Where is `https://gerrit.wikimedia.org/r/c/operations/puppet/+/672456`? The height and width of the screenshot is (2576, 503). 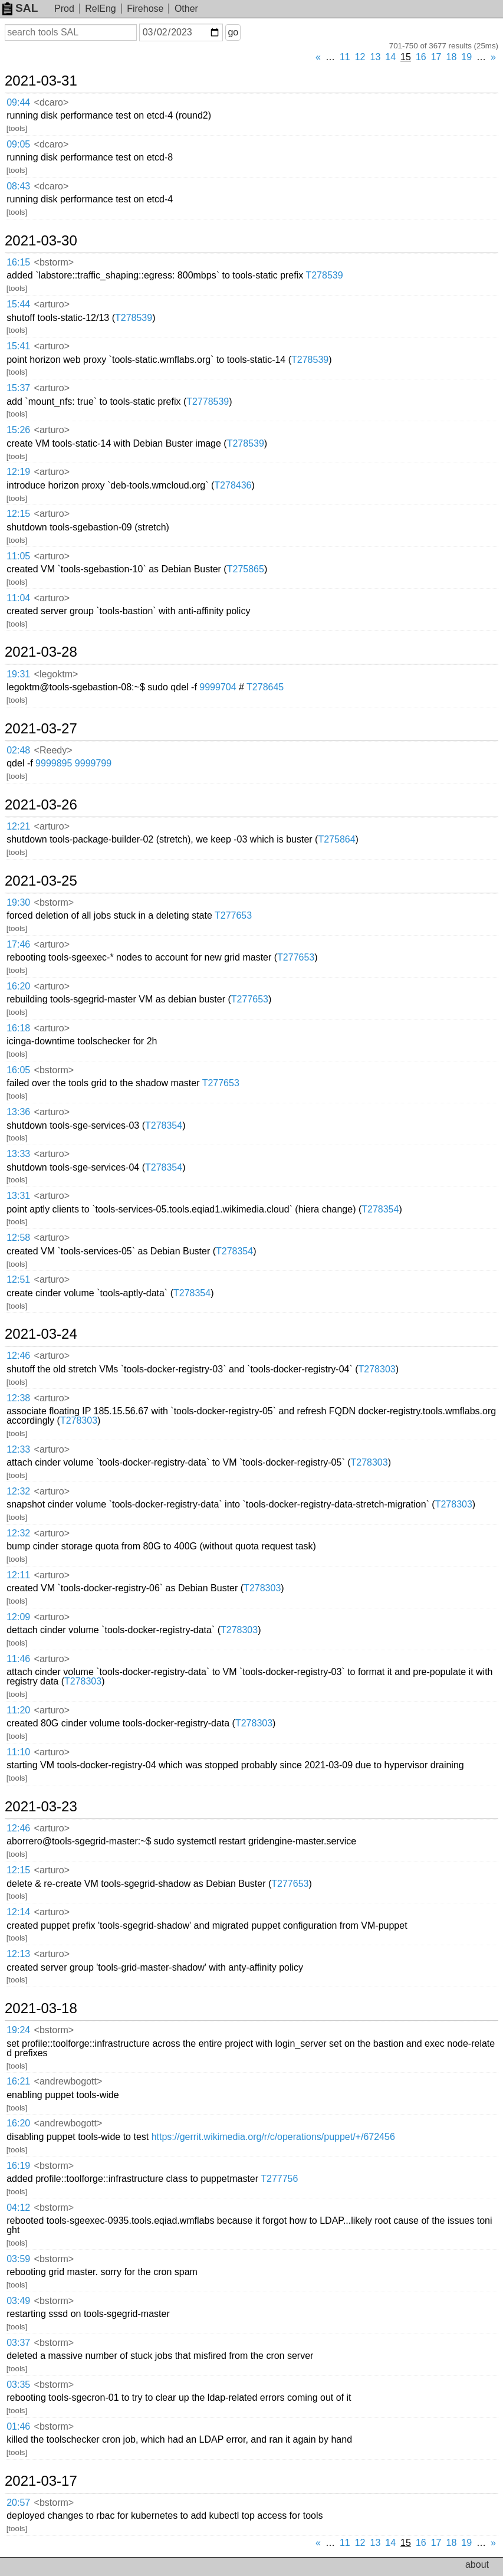
https://gerrit.wikimedia.org/r/c/operations/puppet/+/672456 is located at coordinates (273, 2137).